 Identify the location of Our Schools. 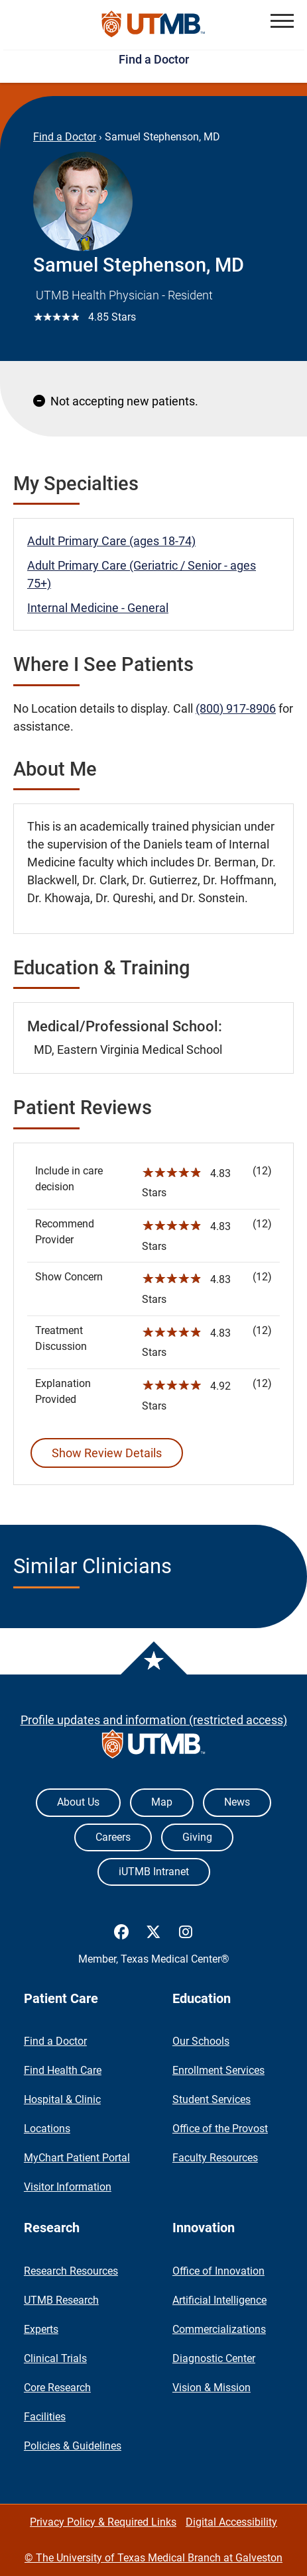
(200, 2041).